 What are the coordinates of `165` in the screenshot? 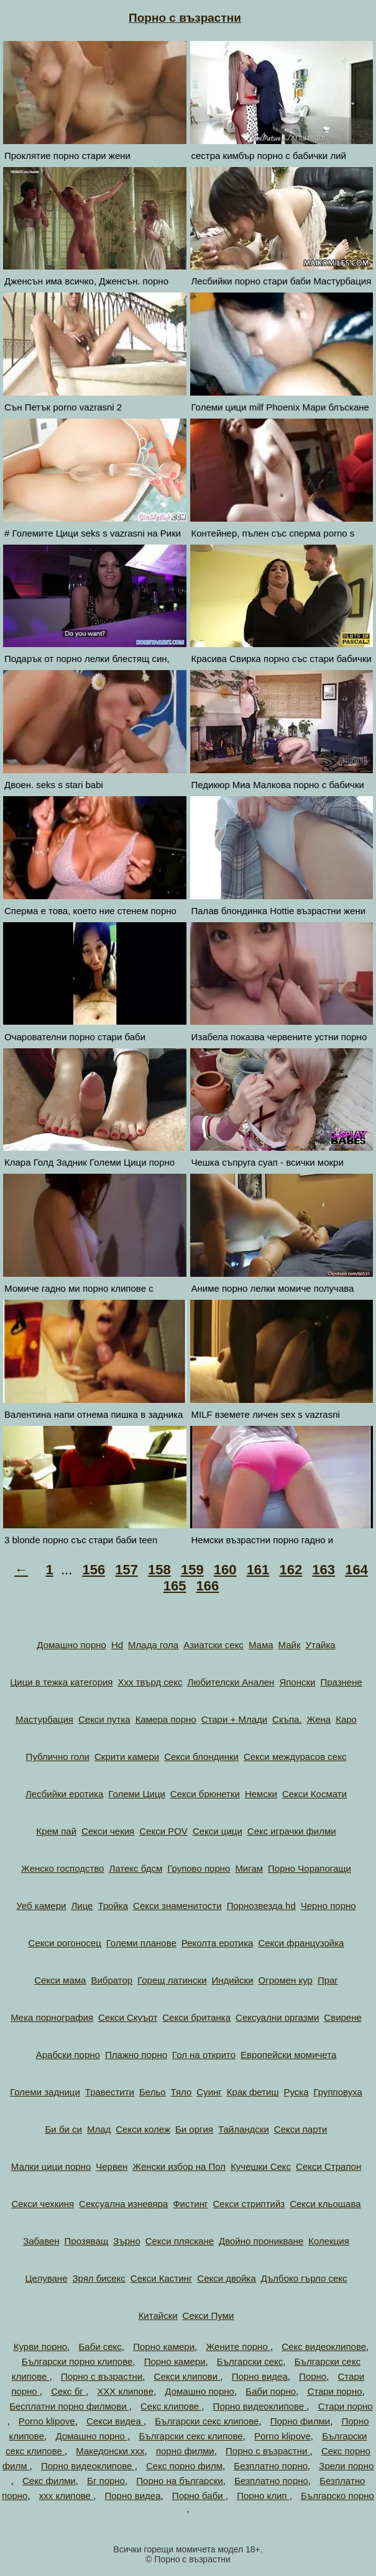 It's located at (174, 1586).